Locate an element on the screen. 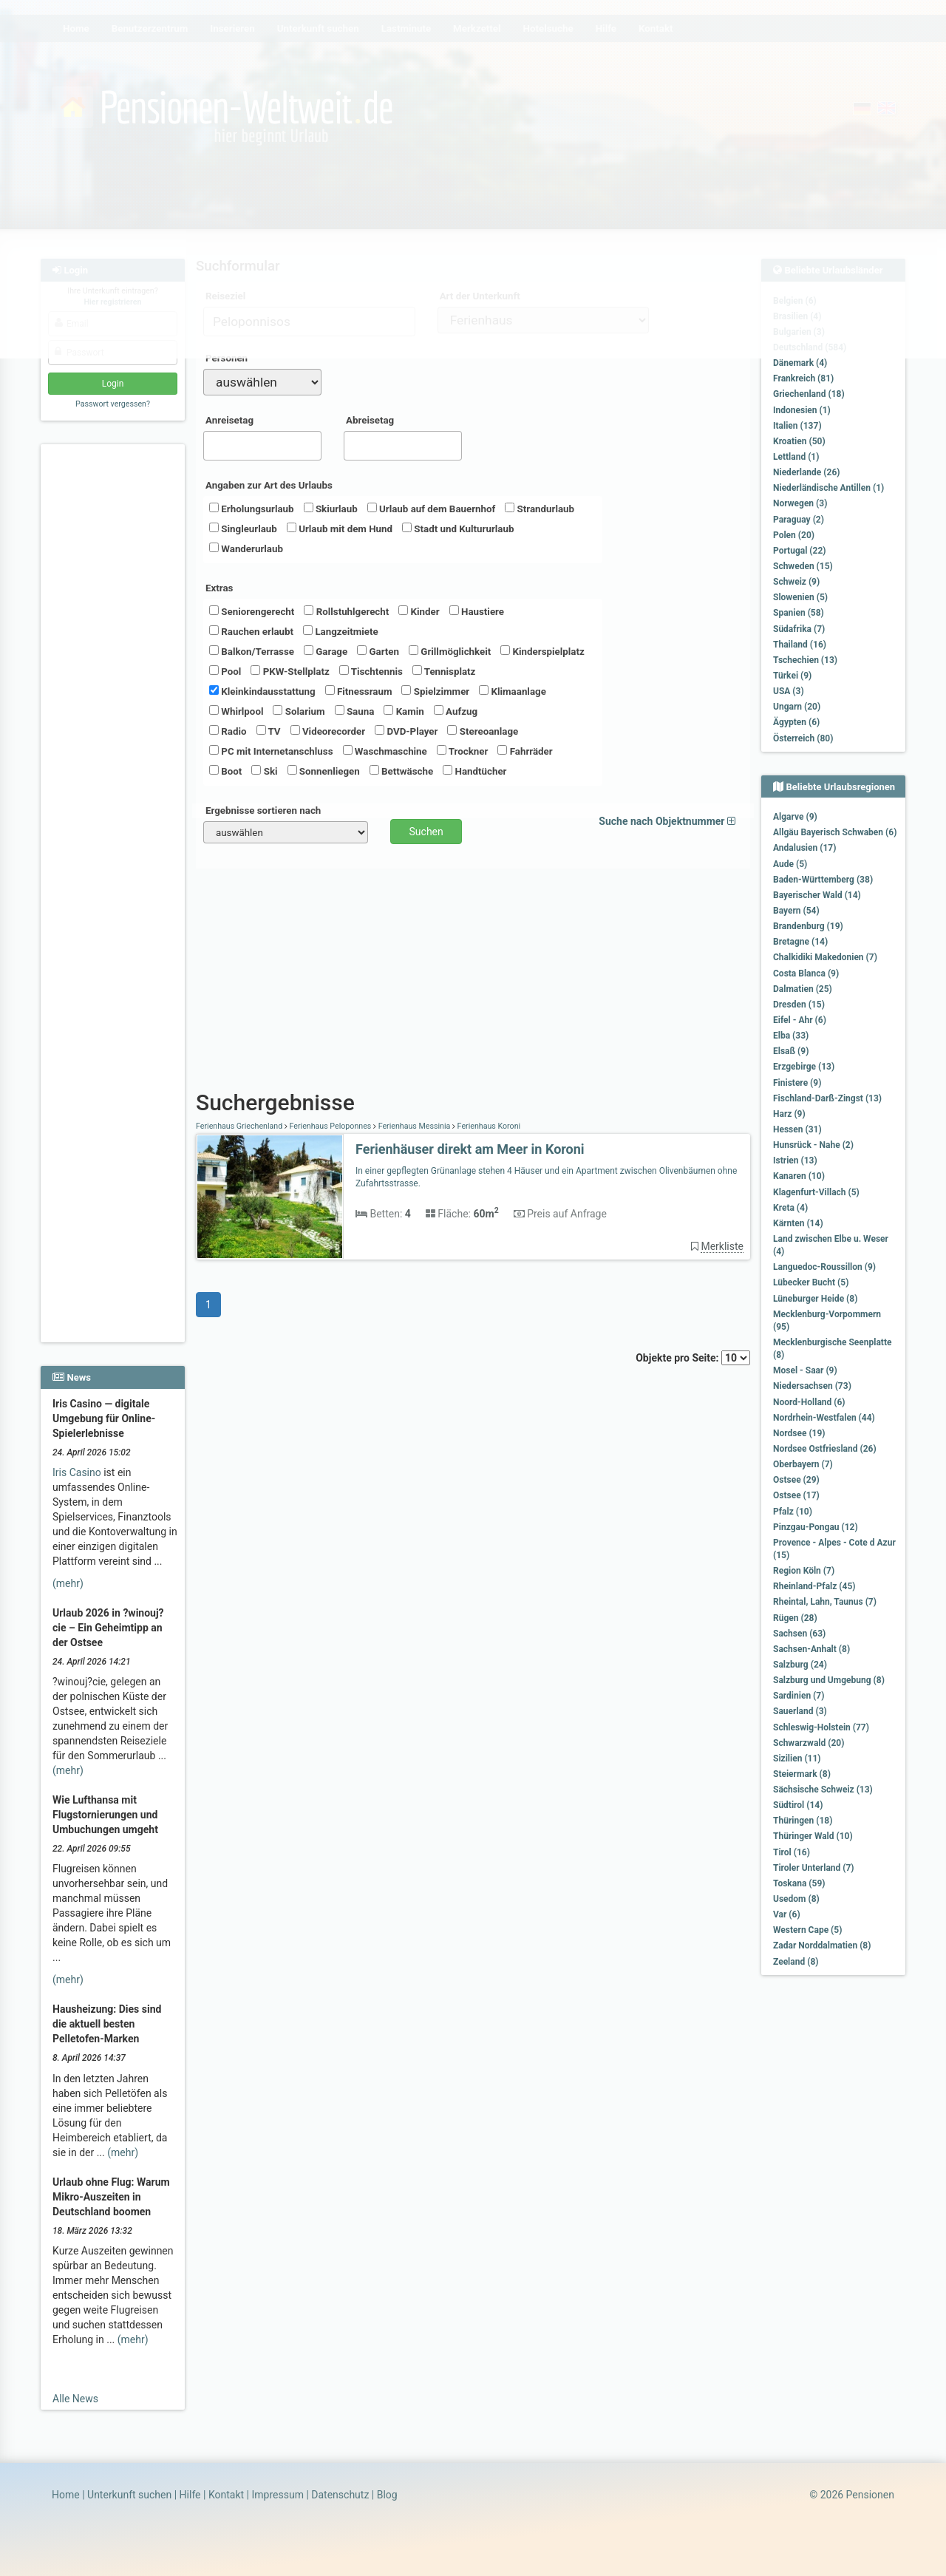 The width and height of the screenshot is (946, 2576). Südtirol (14) is located at coordinates (798, 1805).